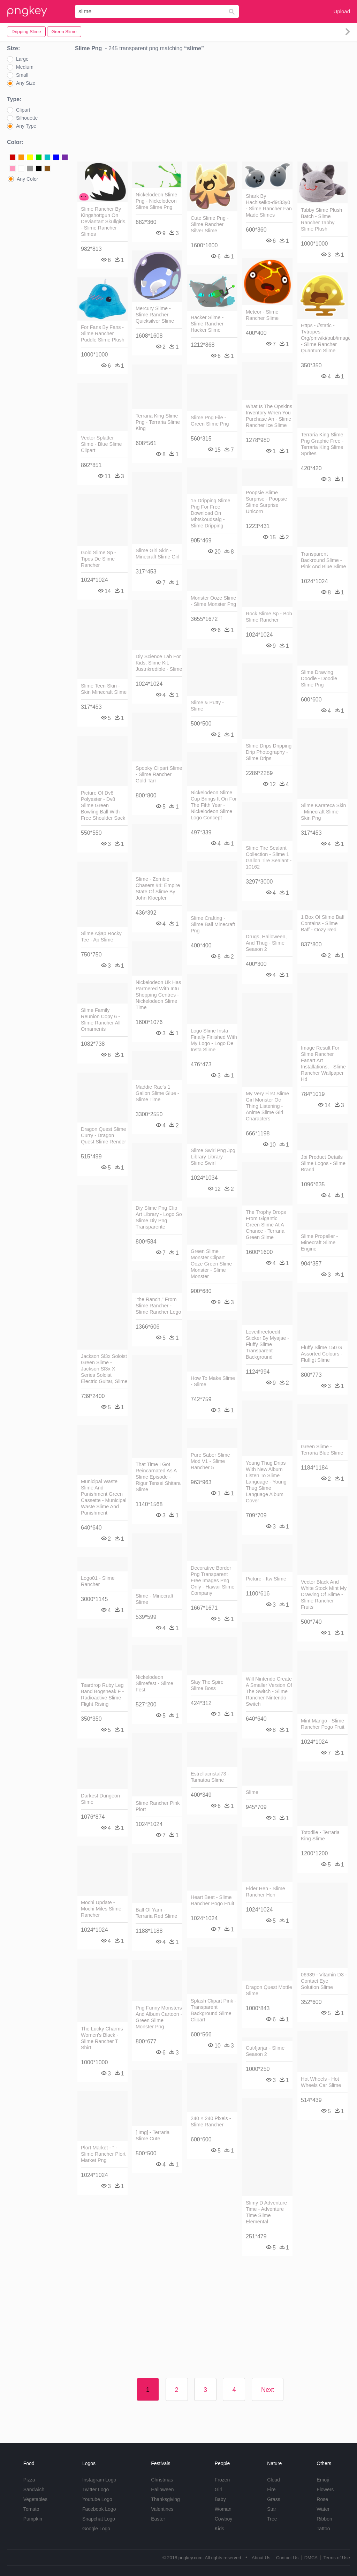 The image size is (357, 2576). What do you see at coordinates (324, 1594) in the screenshot?
I see `Vector Black And White Stock Mint My Drawing Of Slime - Slime Rancher Fruits` at bounding box center [324, 1594].